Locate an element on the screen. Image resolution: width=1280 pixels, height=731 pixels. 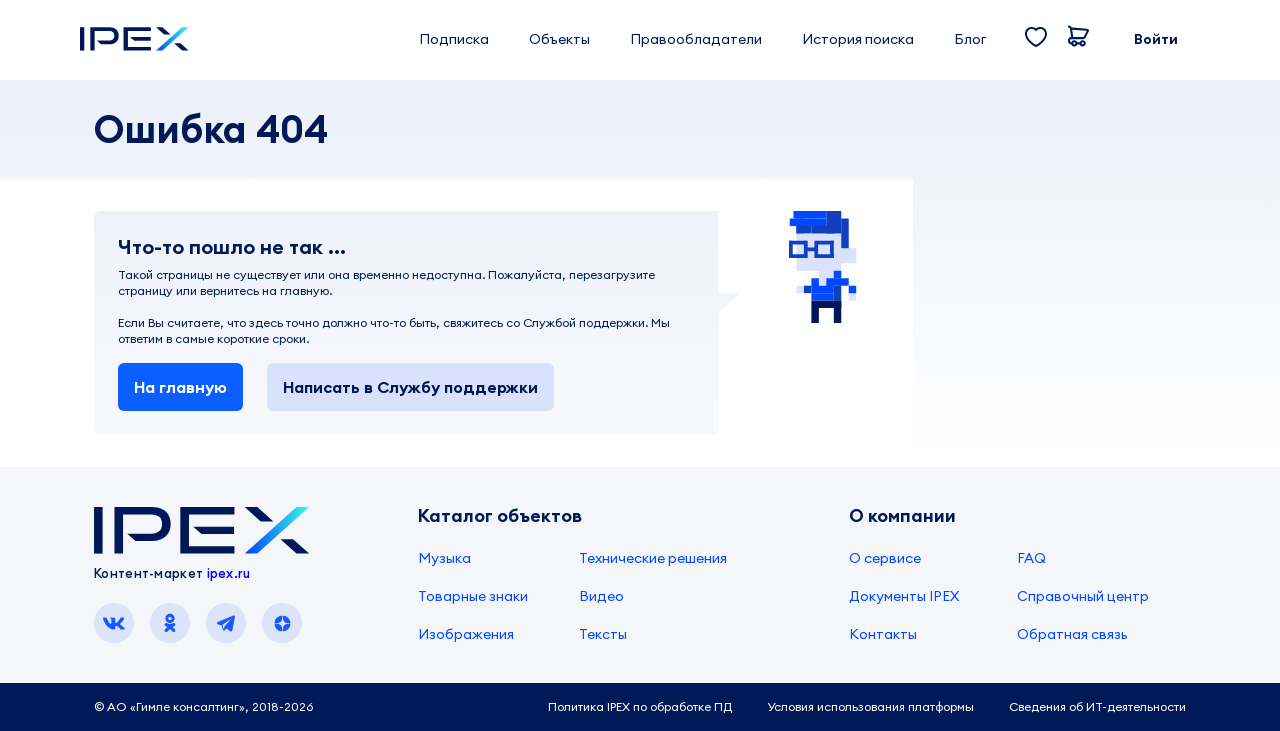
Подписка is located at coordinates (454, 39).